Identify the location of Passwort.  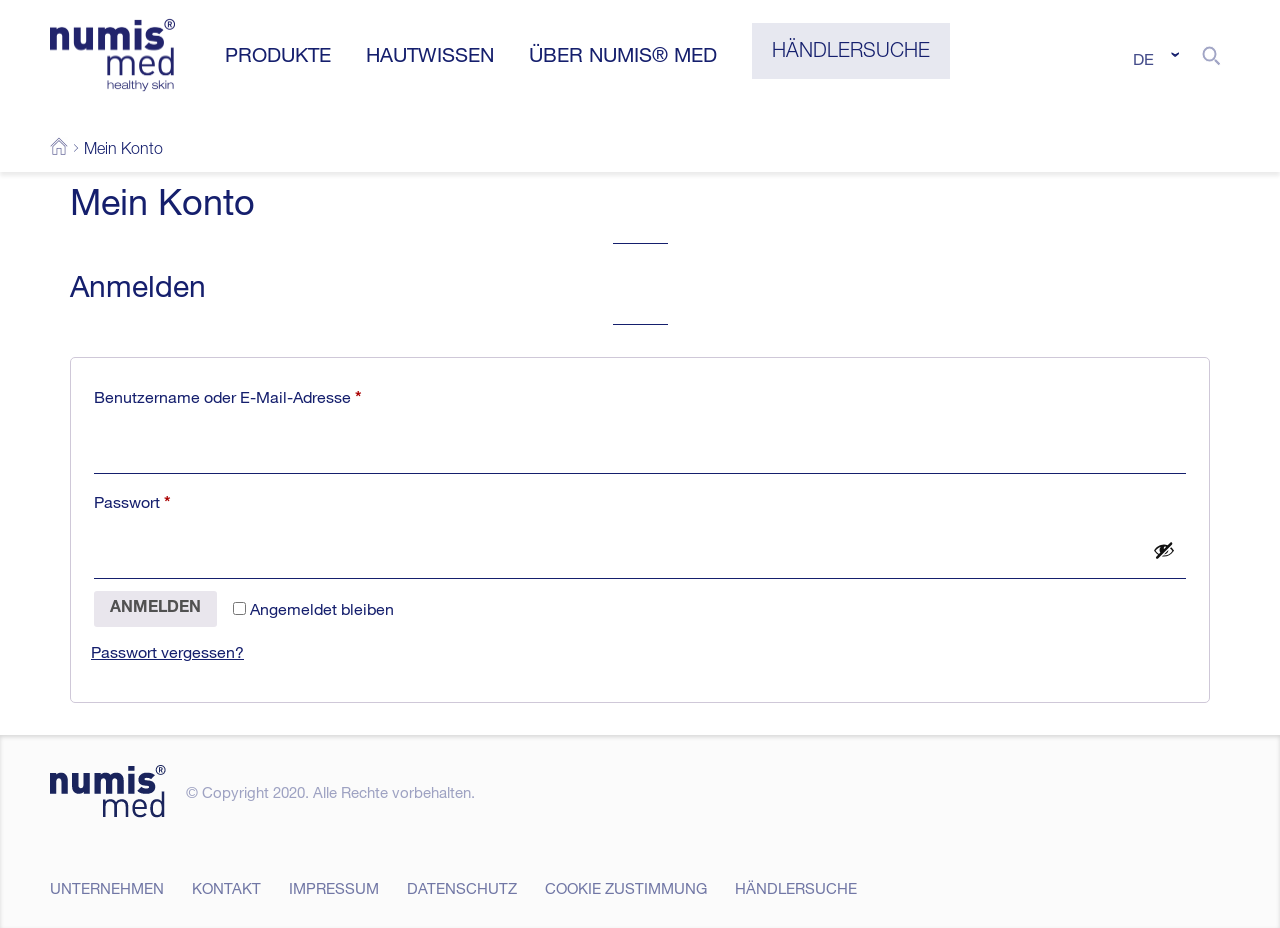
(173, 499).